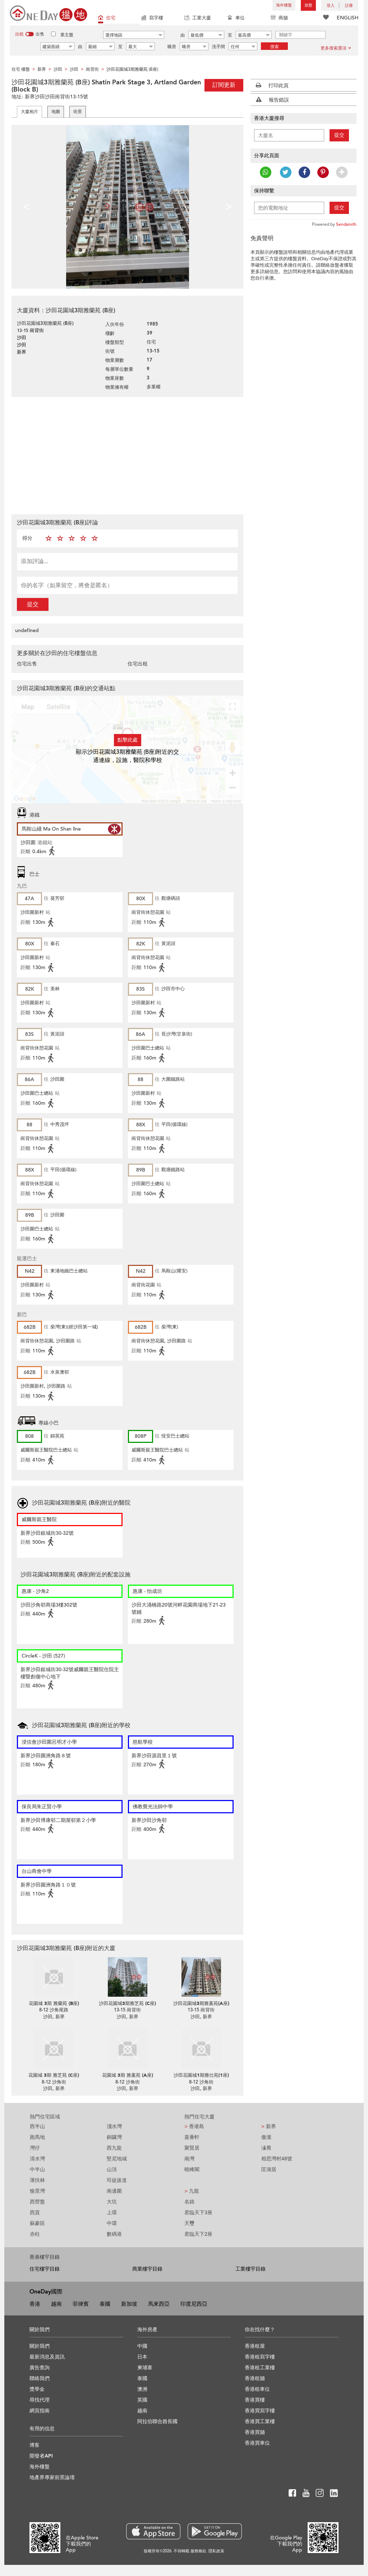 The width and height of the screenshot is (368, 2576). Describe the element at coordinates (39, 2410) in the screenshot. I see `網頁指南` at that location.